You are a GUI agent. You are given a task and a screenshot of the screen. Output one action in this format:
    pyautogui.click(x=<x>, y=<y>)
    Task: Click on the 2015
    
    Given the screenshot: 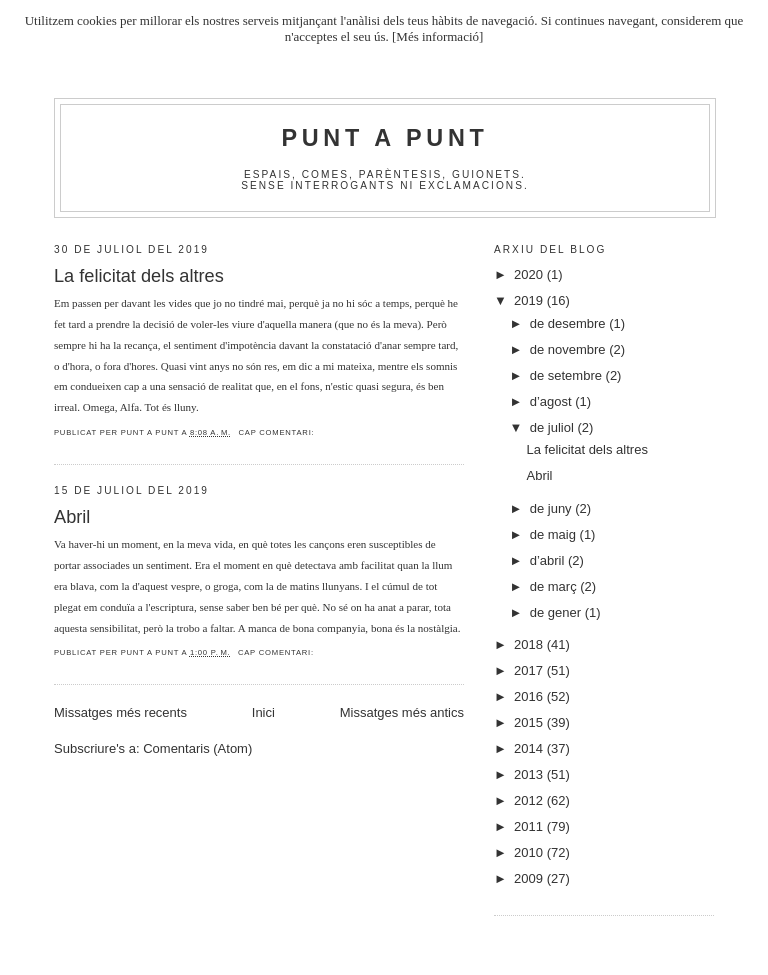 What is the action you would take?
    pyautogui.click(x=530, y=722)
    